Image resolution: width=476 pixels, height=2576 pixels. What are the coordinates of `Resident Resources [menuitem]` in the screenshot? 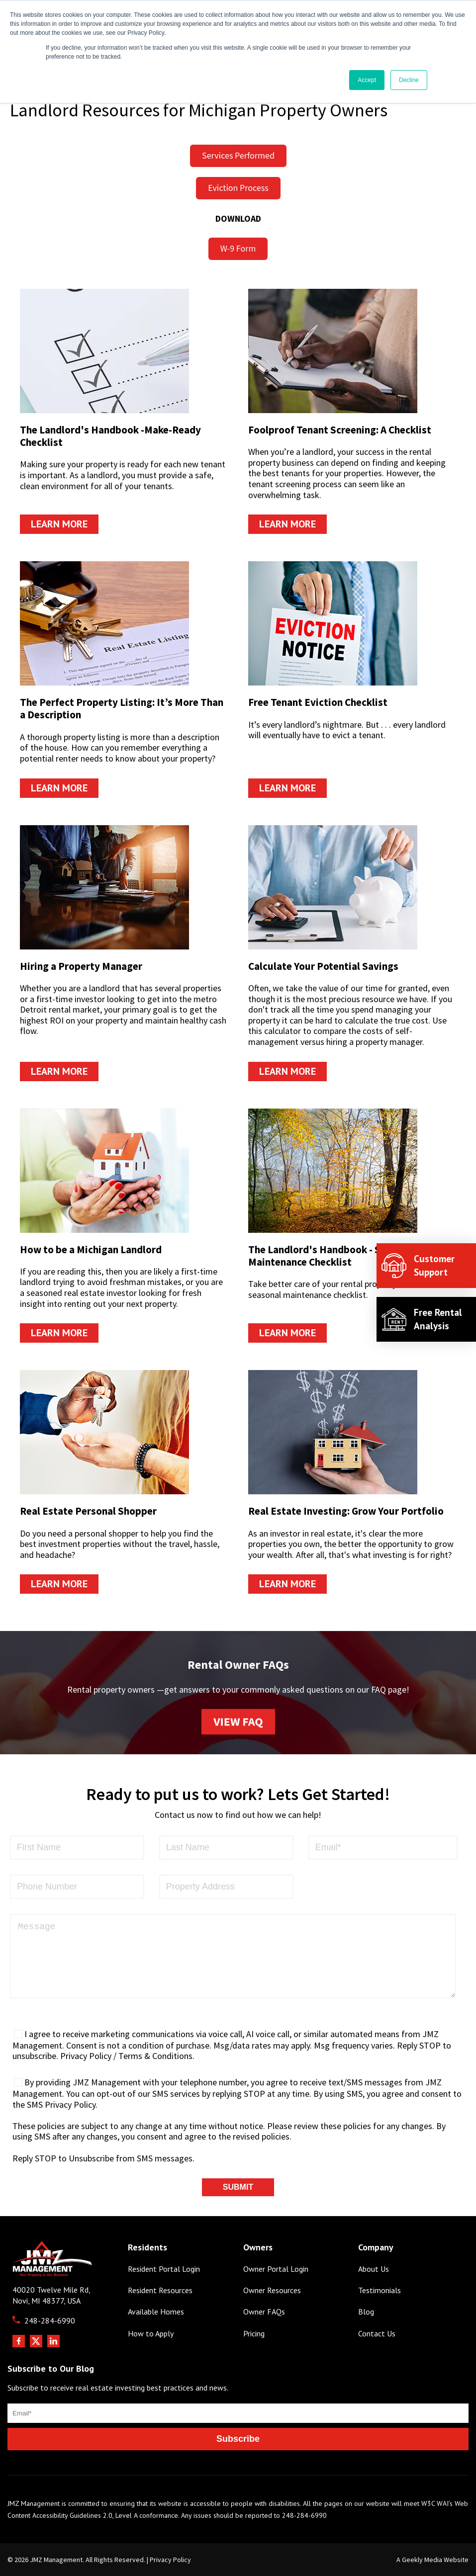 It's located at (160, 2290).